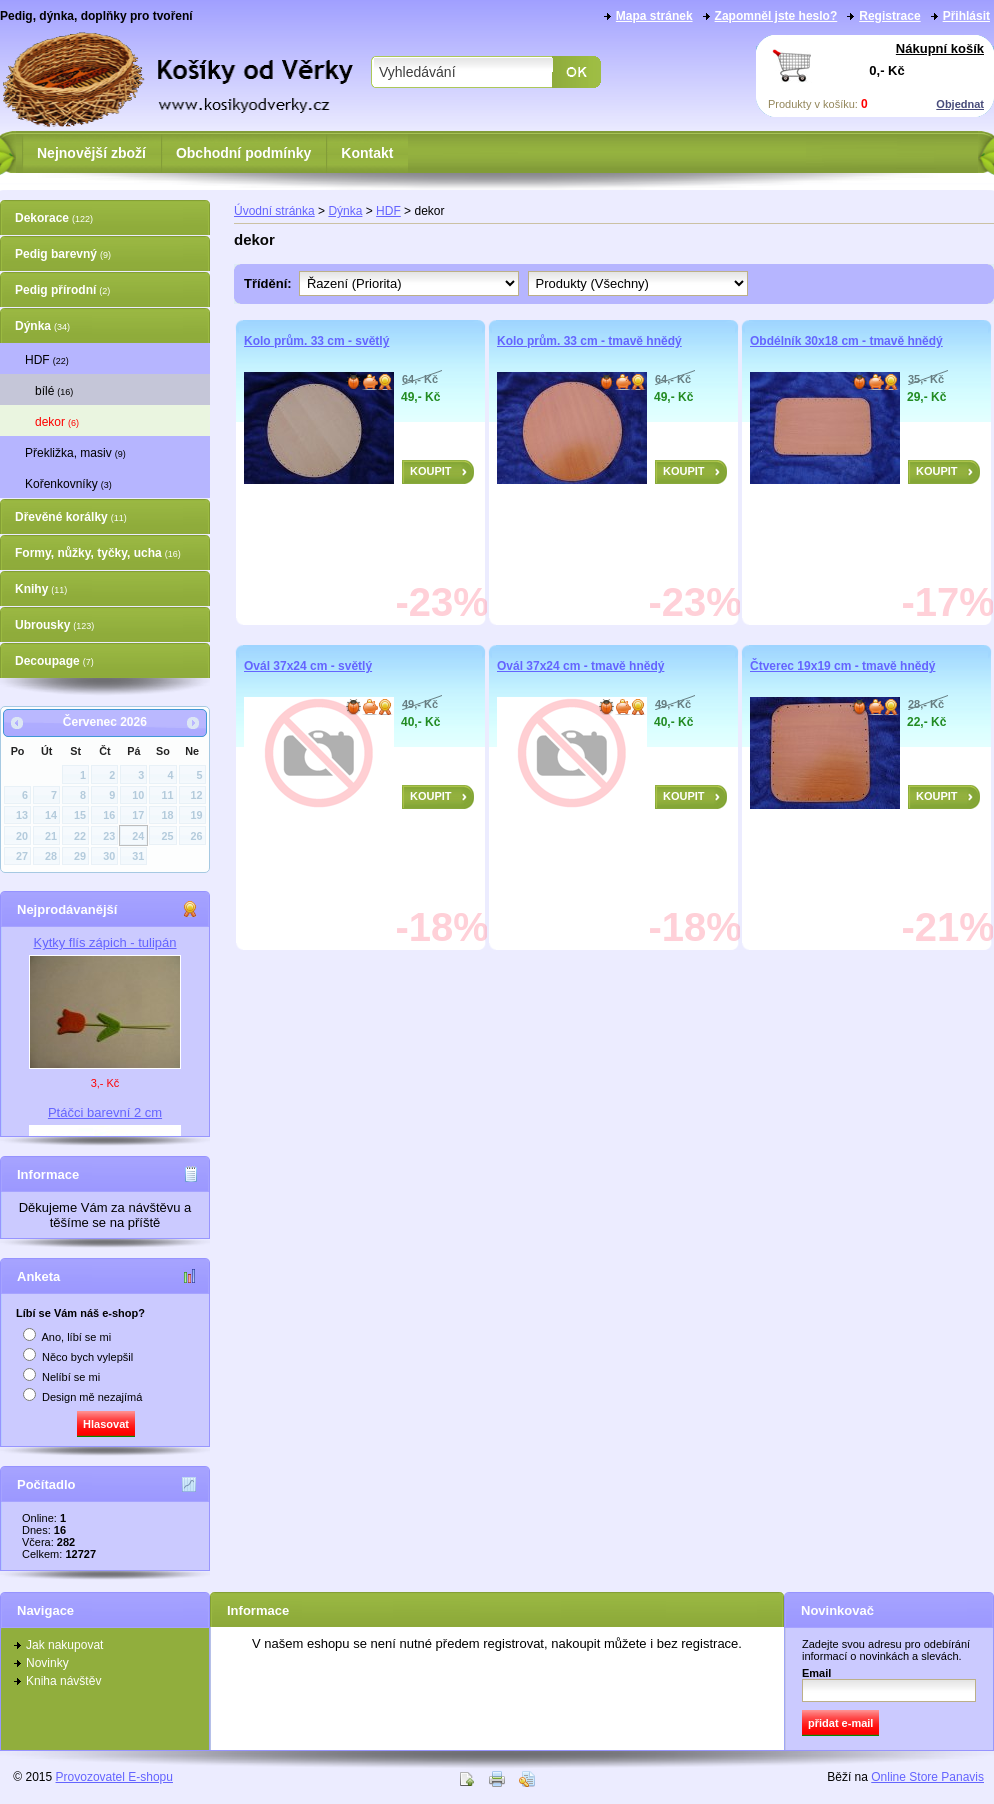 The width and height of the screenshot is (994, 1804). What do you see at coordinates (62, 290) in the screenshot?
I see `Pedig přírodní` at bounding box center [62, 290].